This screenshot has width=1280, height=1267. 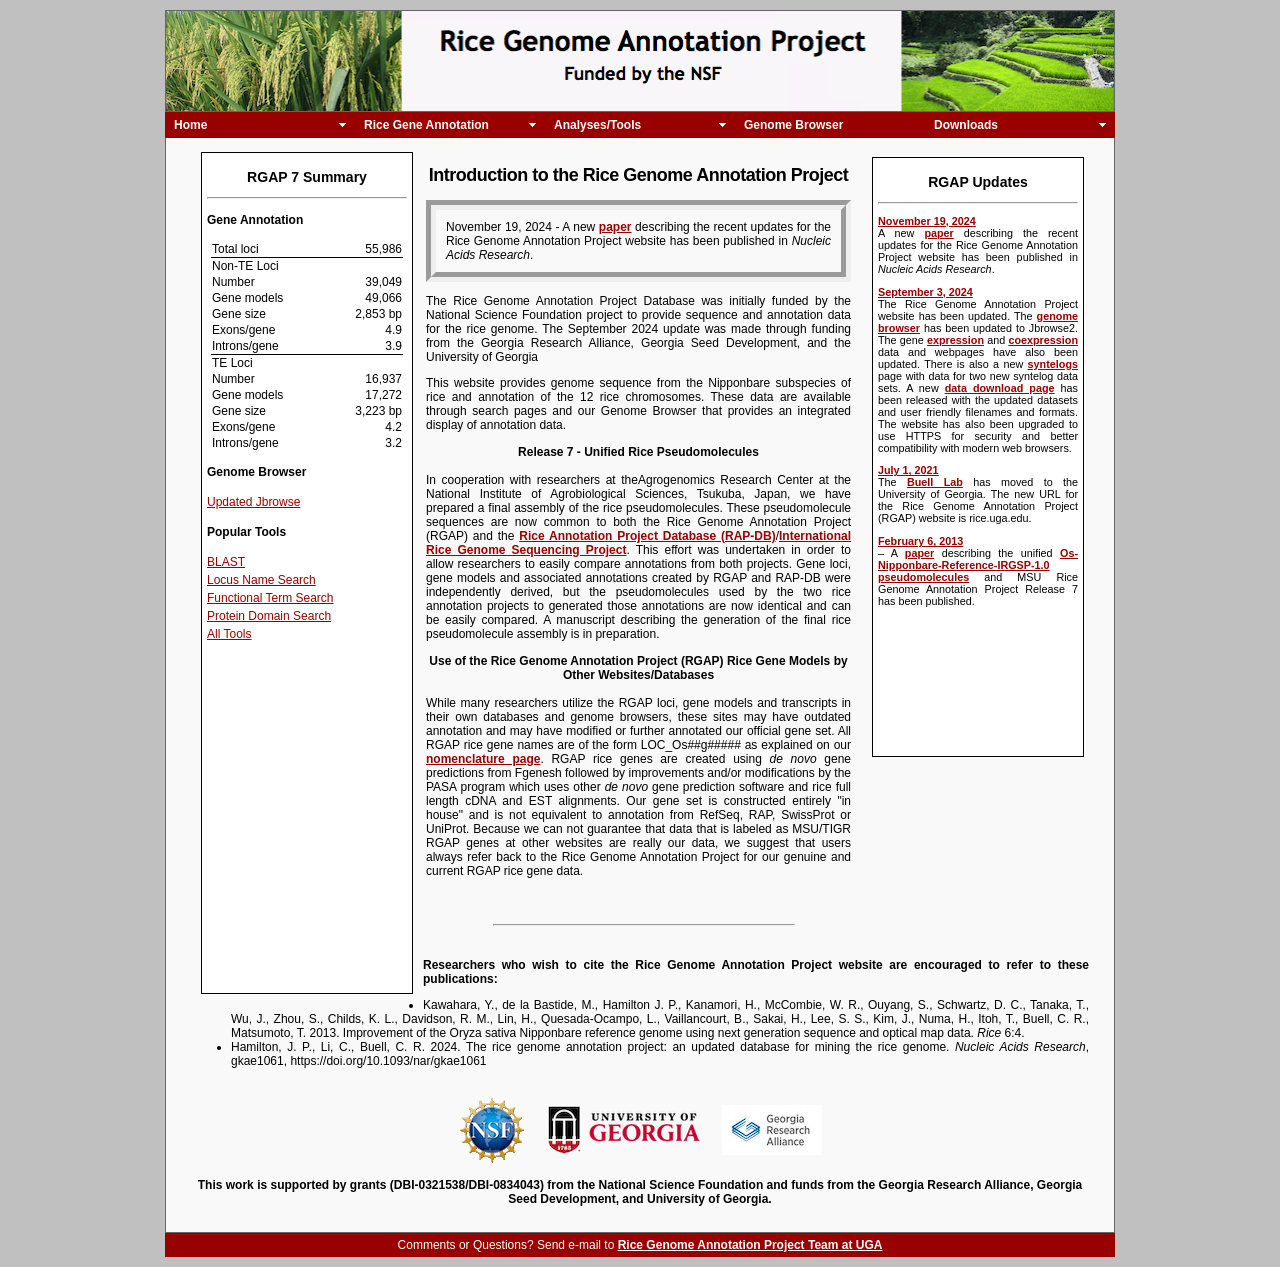 What do you see at coordinates (647, 536) in the screenshot?
I see `Rice Annotation Project Database (RAP-DB)` at bounding box center [647, 536].